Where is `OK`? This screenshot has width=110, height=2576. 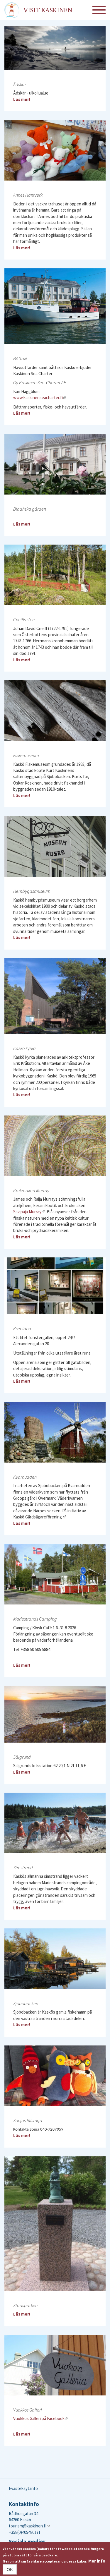
OK is located at coordinates (9, 2569).